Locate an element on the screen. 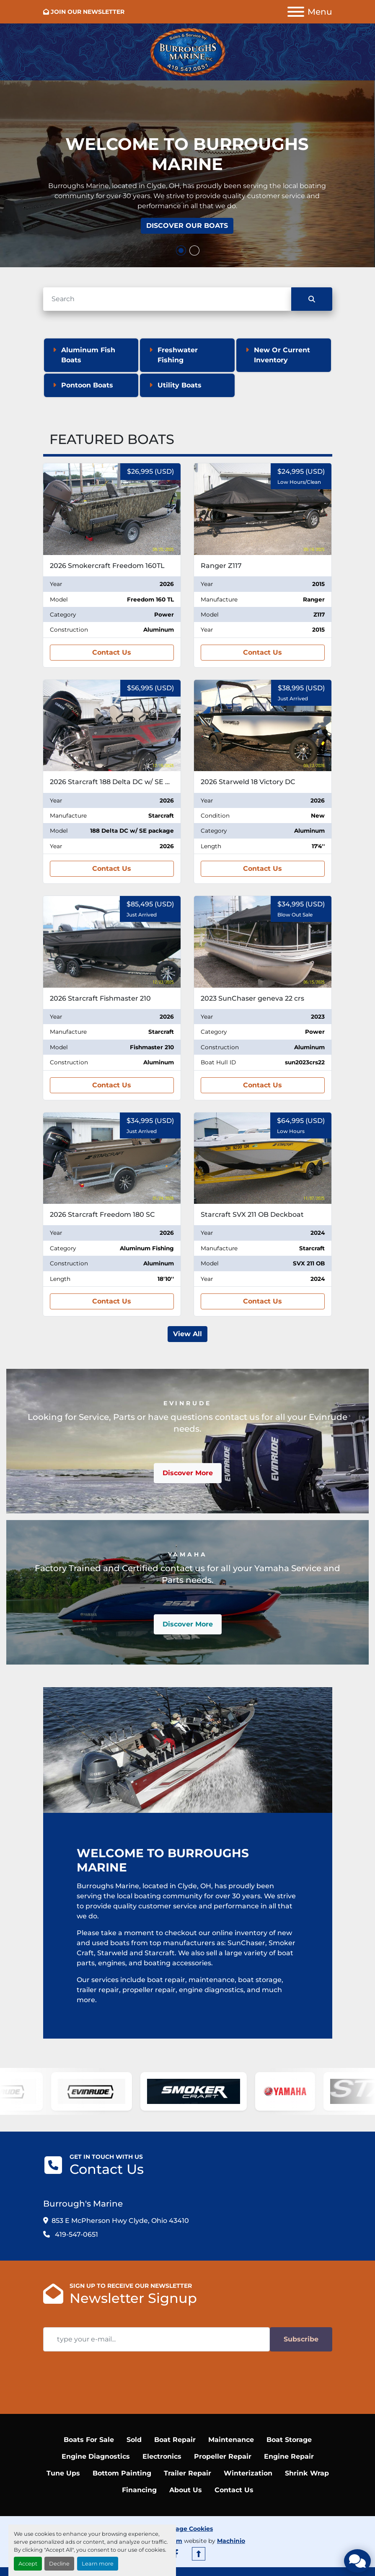 The height and width of the screenshot is (2576, 375). Trailer Repair is located at coordinates (187, 2473).